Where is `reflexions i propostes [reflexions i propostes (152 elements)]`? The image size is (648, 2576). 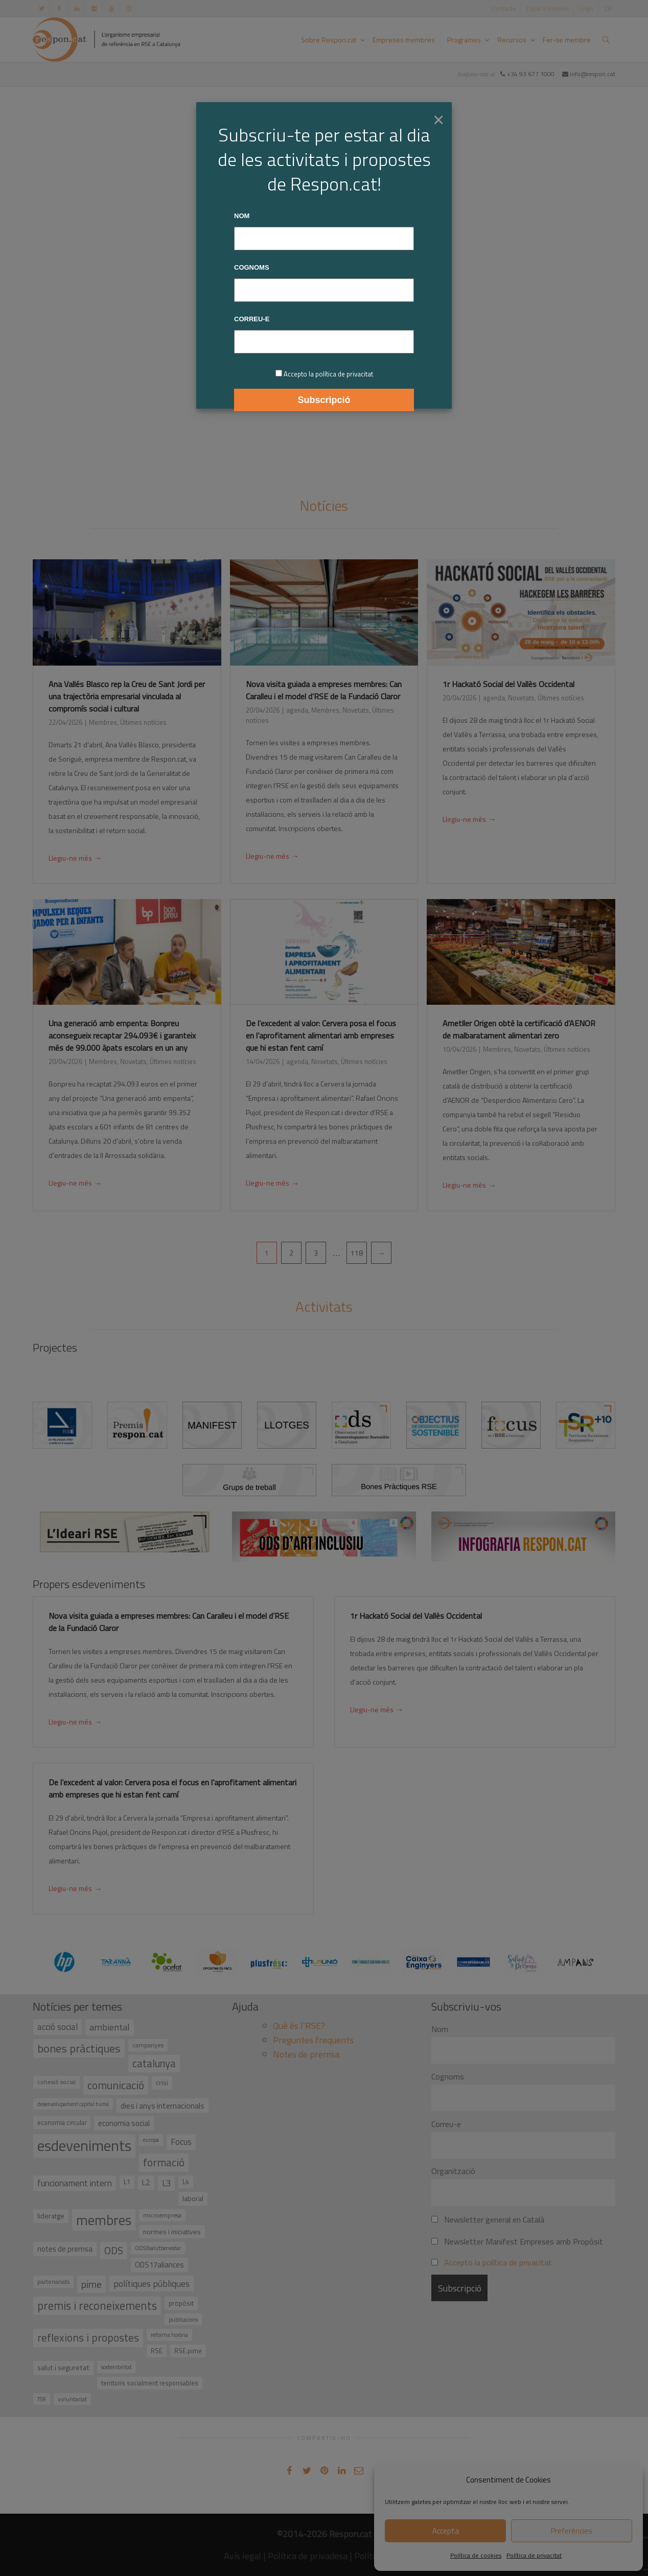 reflexions i propostes [reflexions i propostes (152 elements)] is located at coordinates (88, 2337).